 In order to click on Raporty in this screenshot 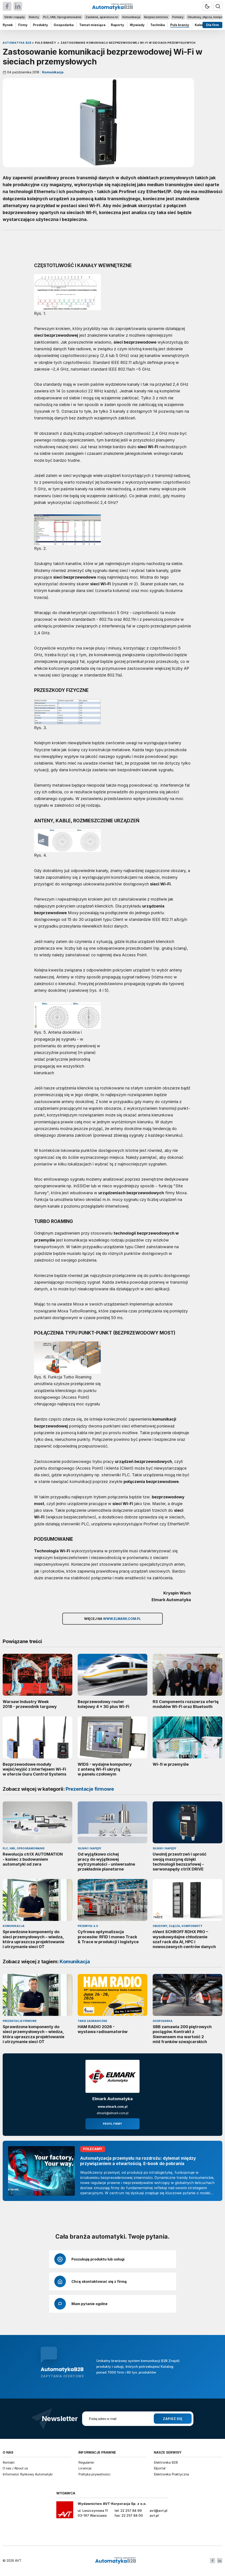, I will do `click(117, 25)`.